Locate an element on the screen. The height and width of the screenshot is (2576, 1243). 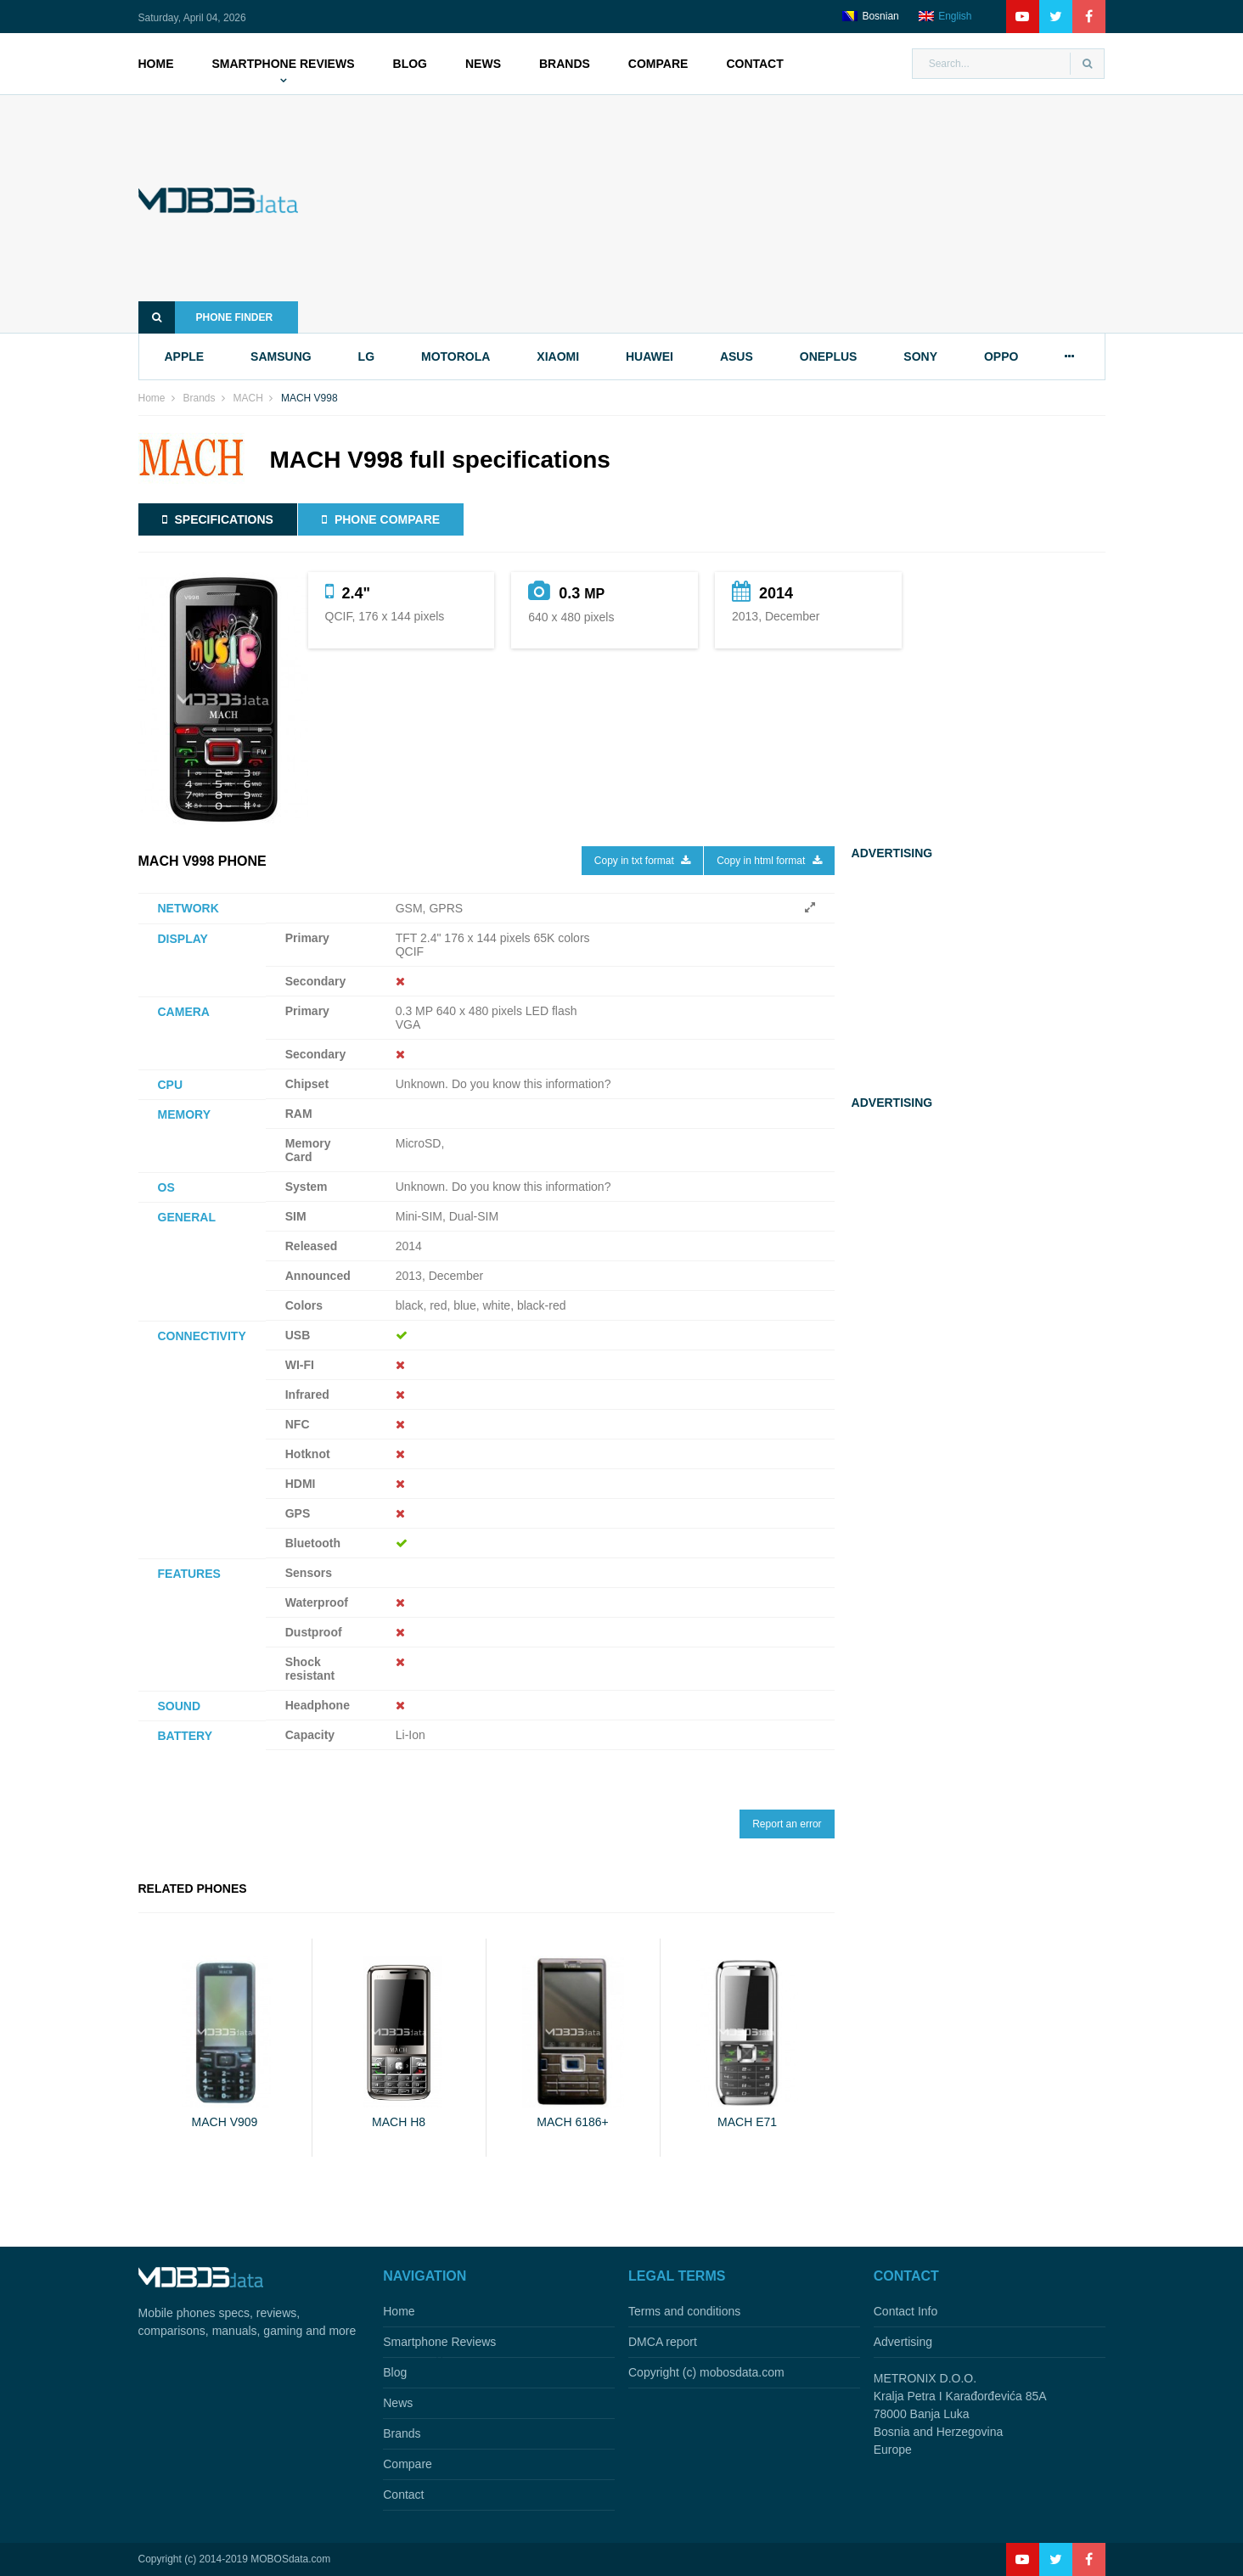
motorola is located at coordinates (455, 356).